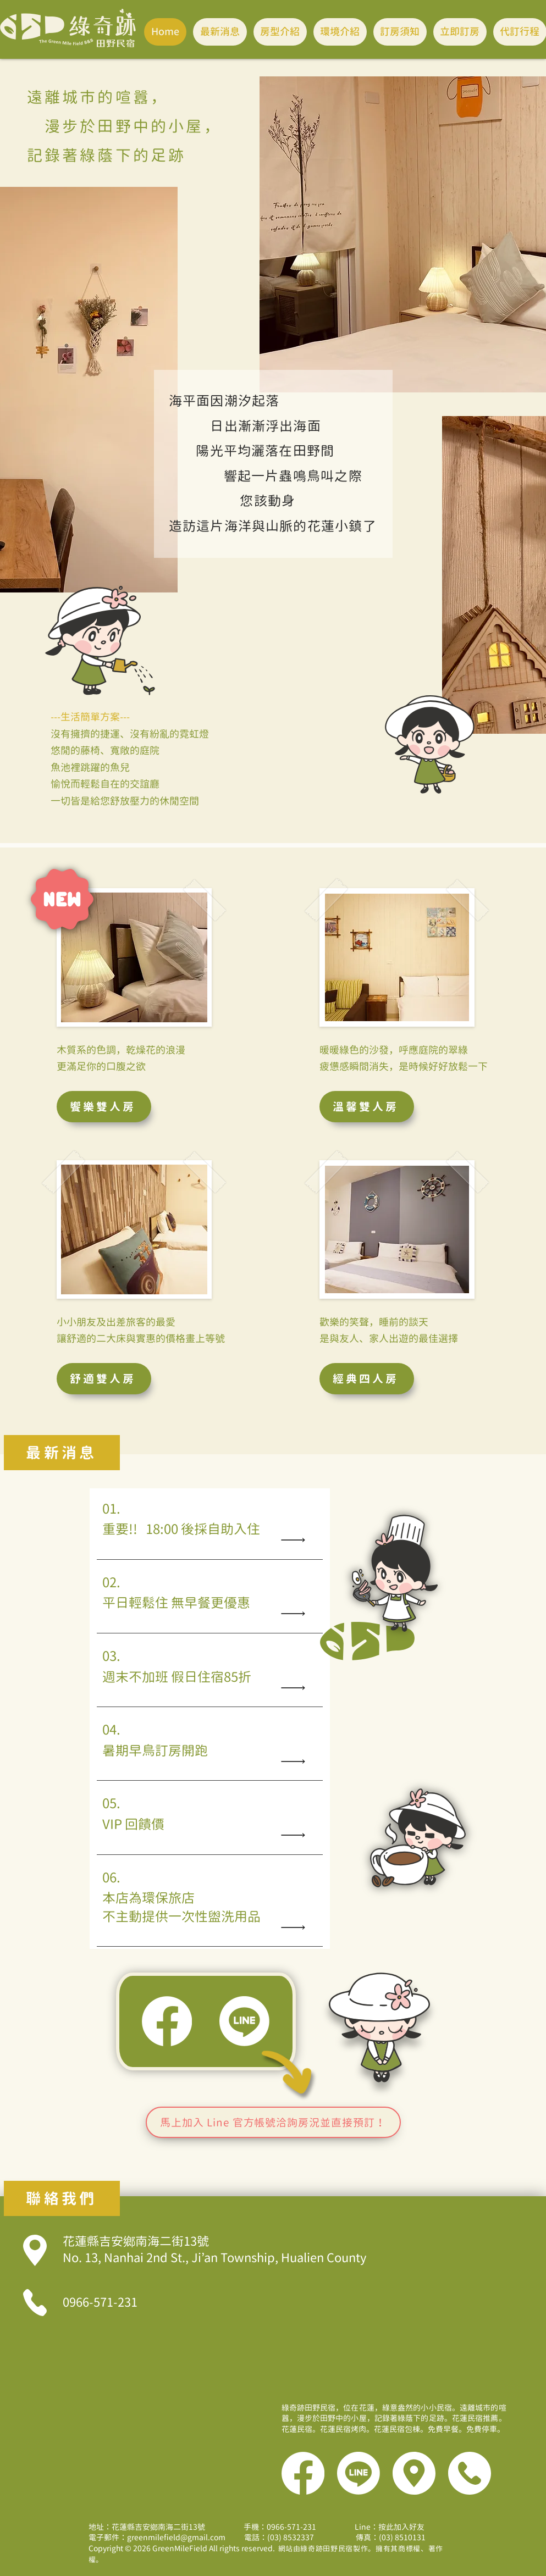 This screenshot has height=2576, width=546. Describe the element at coordinates (167, 2021) in the screenshot. I see `[Facebook]` at that location.